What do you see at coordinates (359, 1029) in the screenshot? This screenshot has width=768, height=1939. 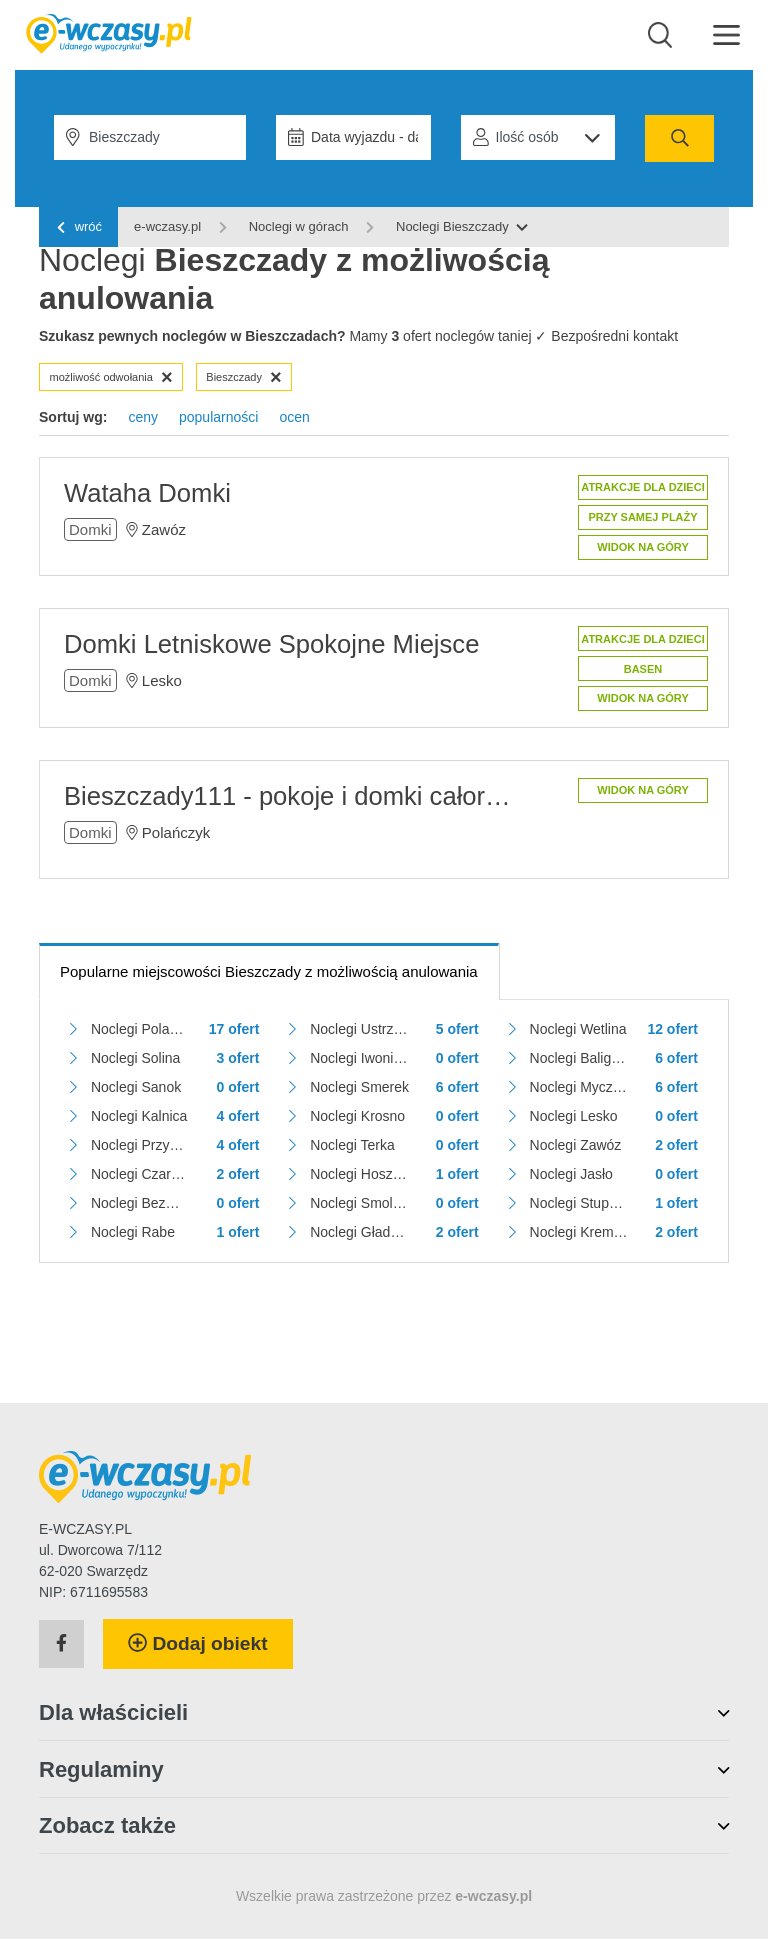 I see `Noclegi Ustrzyki Dolne` at bounding box center [359, 1029].